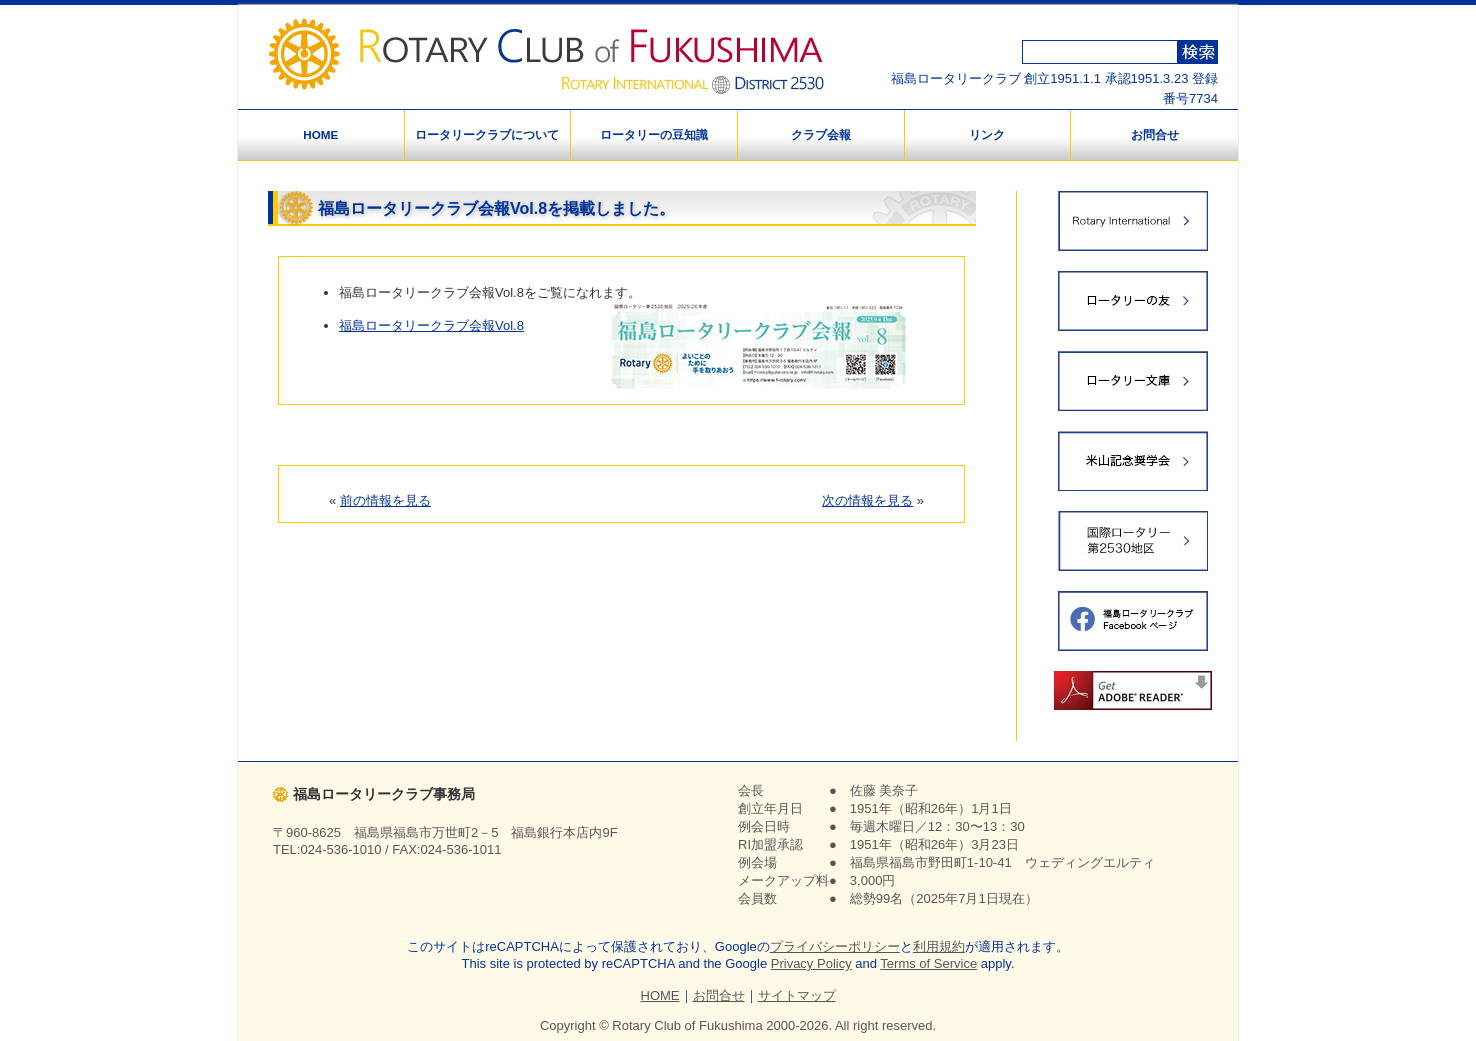 Image resolution: width=1476 pixels, height=1041 pixels. Describe the element at coordinates (654, 134) in the screenshot. I see `ロータリーの豆知識` at that location.